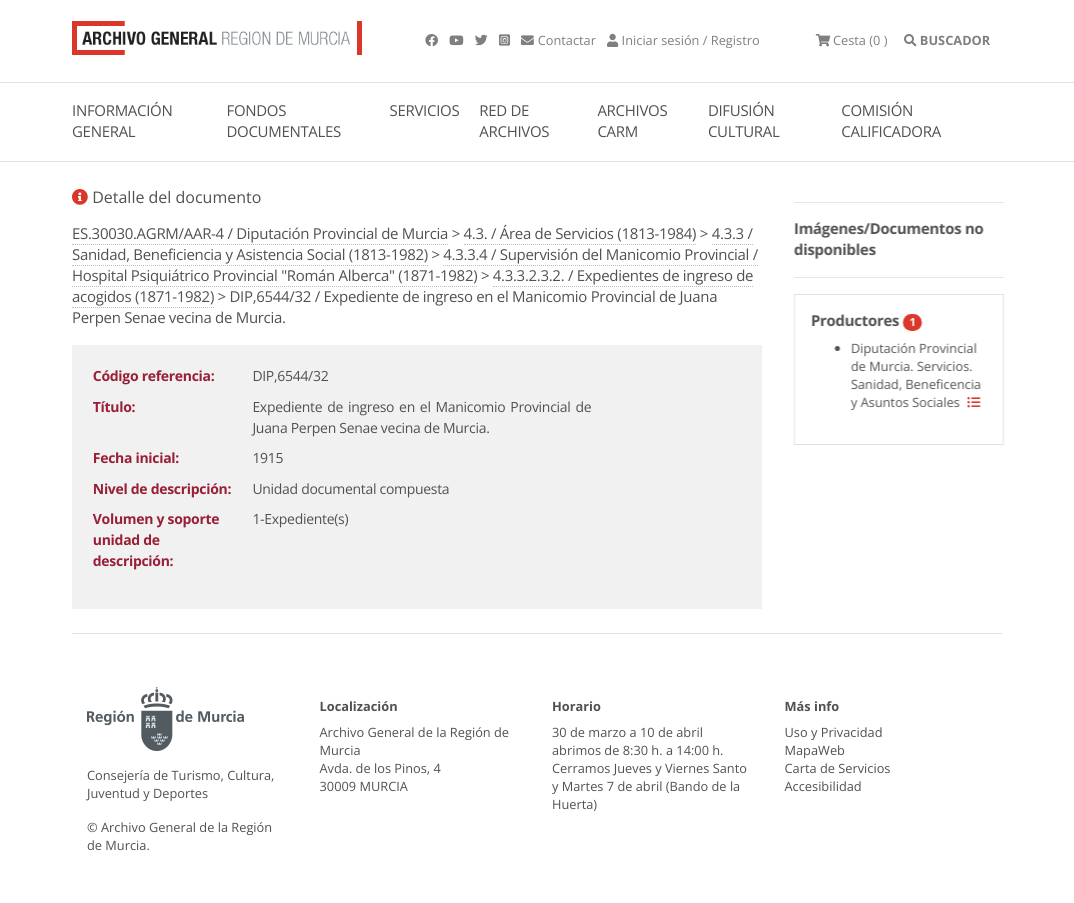  I want to click on Accesibilidad, so click(823, 786).